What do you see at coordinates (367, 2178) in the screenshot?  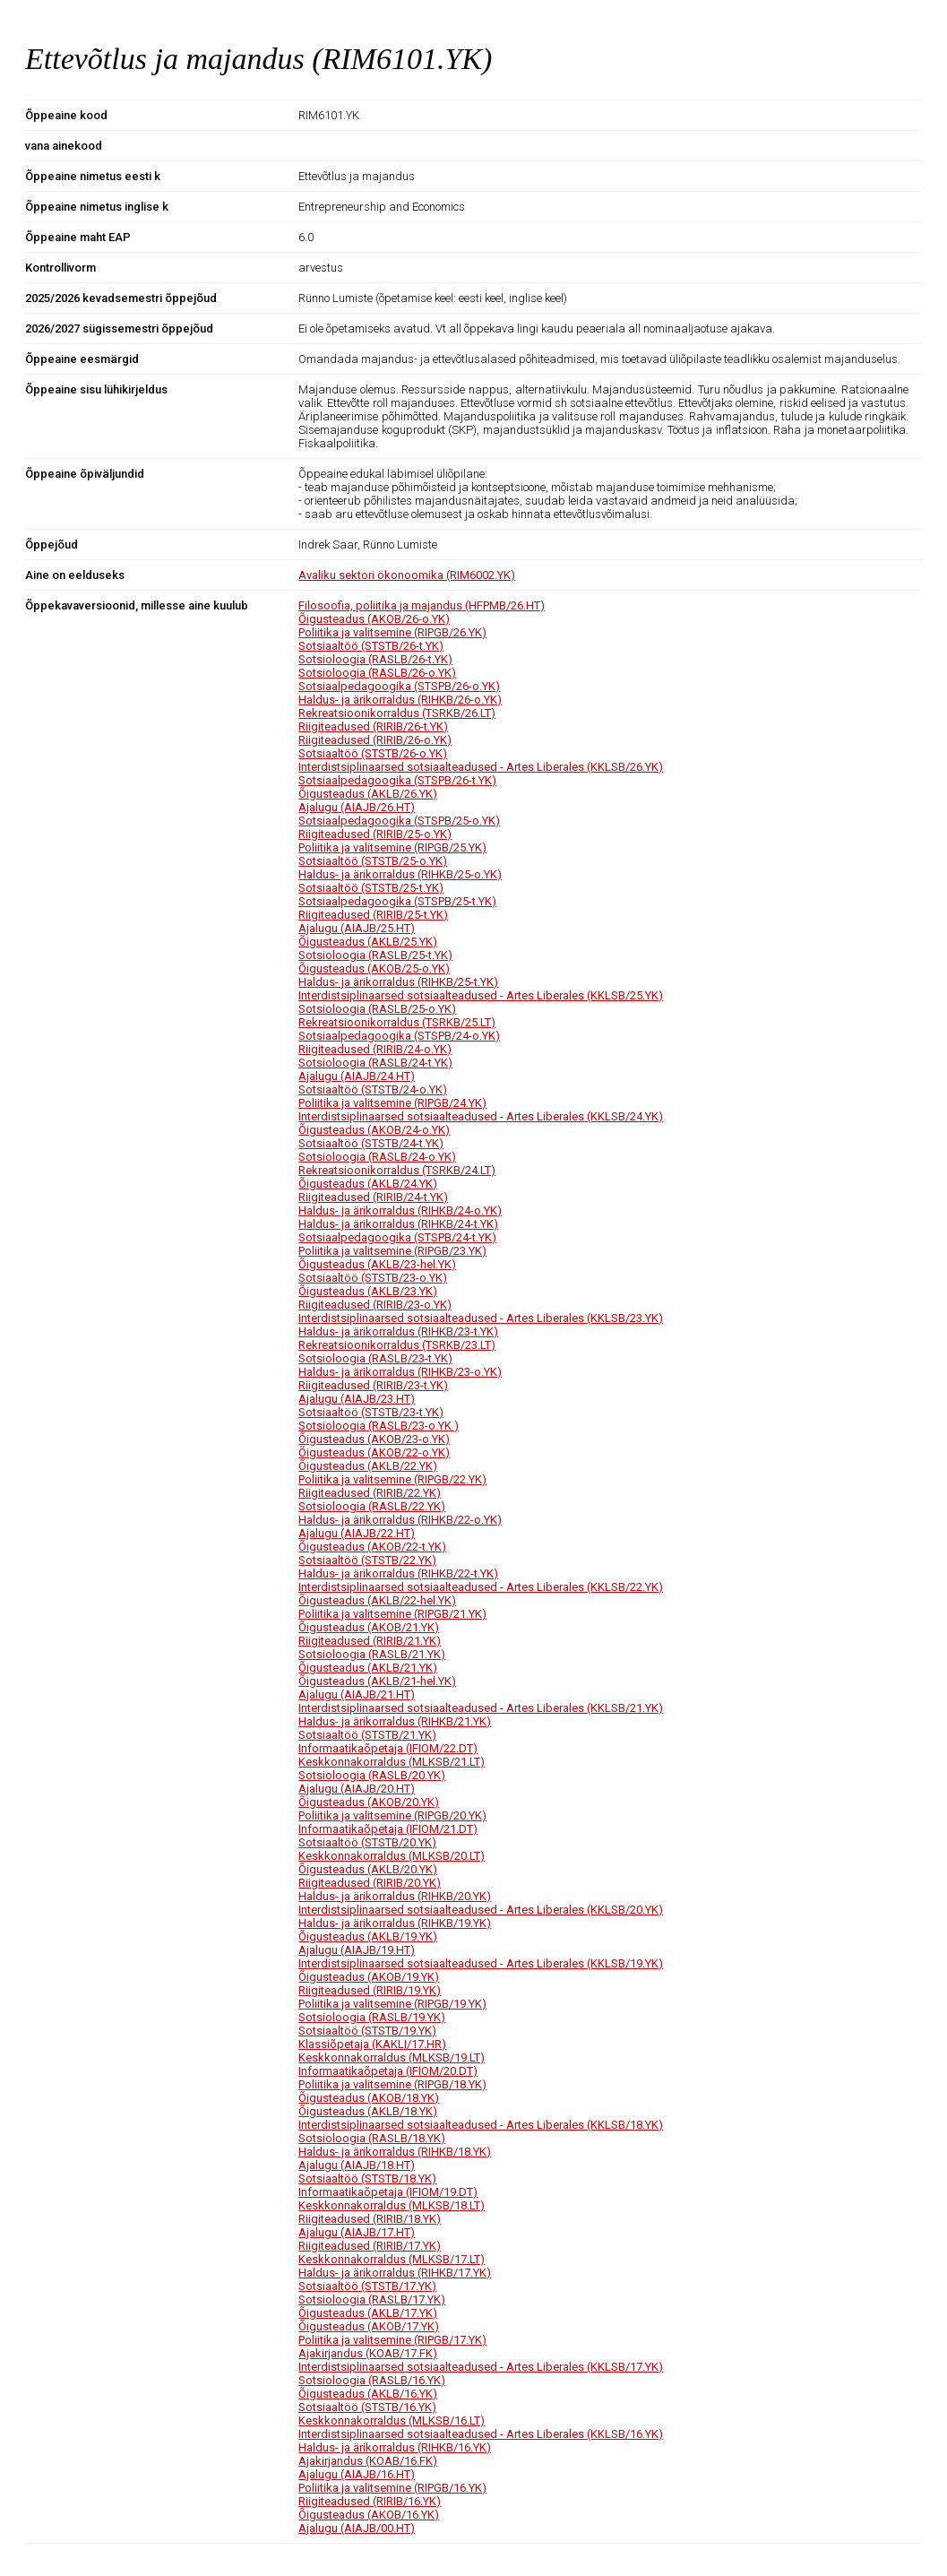 I see `Sotsiaaltöö (STSTB/18.YK)` at bounding box center [367, 2178].